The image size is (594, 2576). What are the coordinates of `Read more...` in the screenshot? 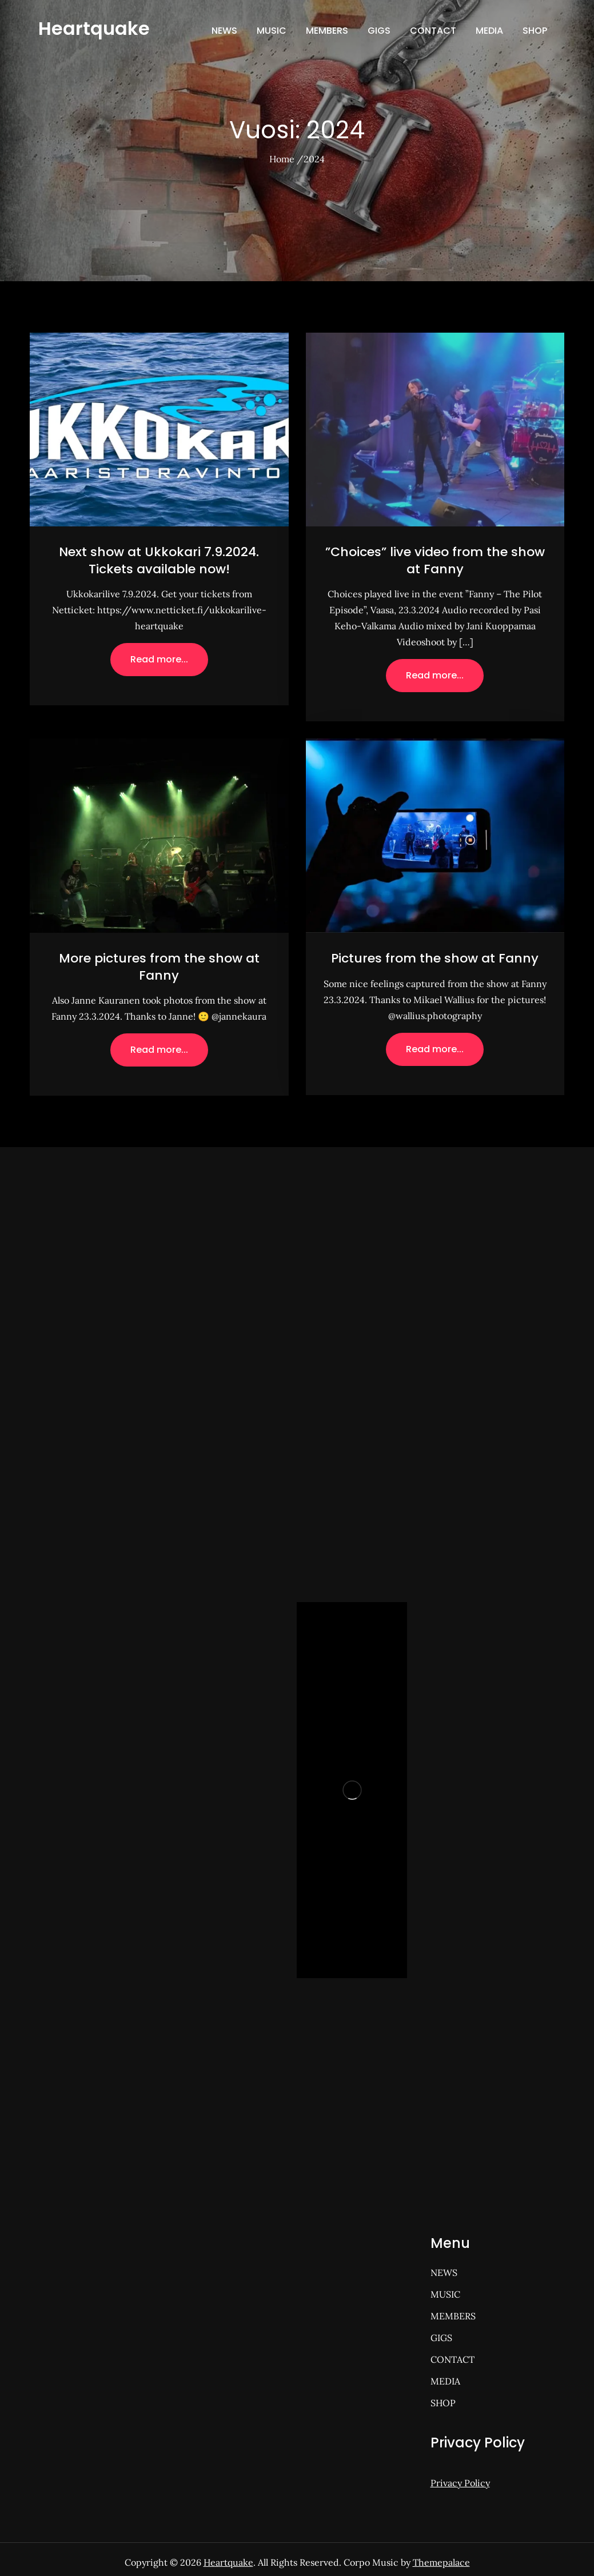 It's located at (159, 659).